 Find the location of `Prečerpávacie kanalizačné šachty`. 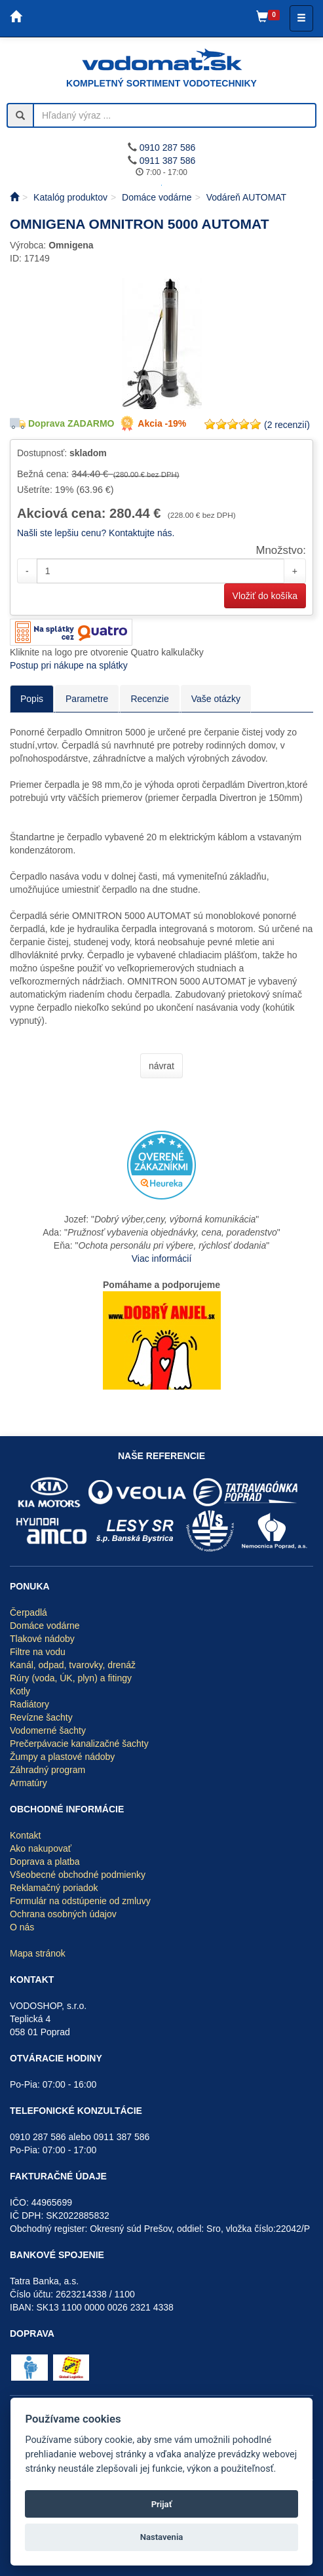

Prečerpávacie kanalizačné šachty is located at coordinates (79, 1743).